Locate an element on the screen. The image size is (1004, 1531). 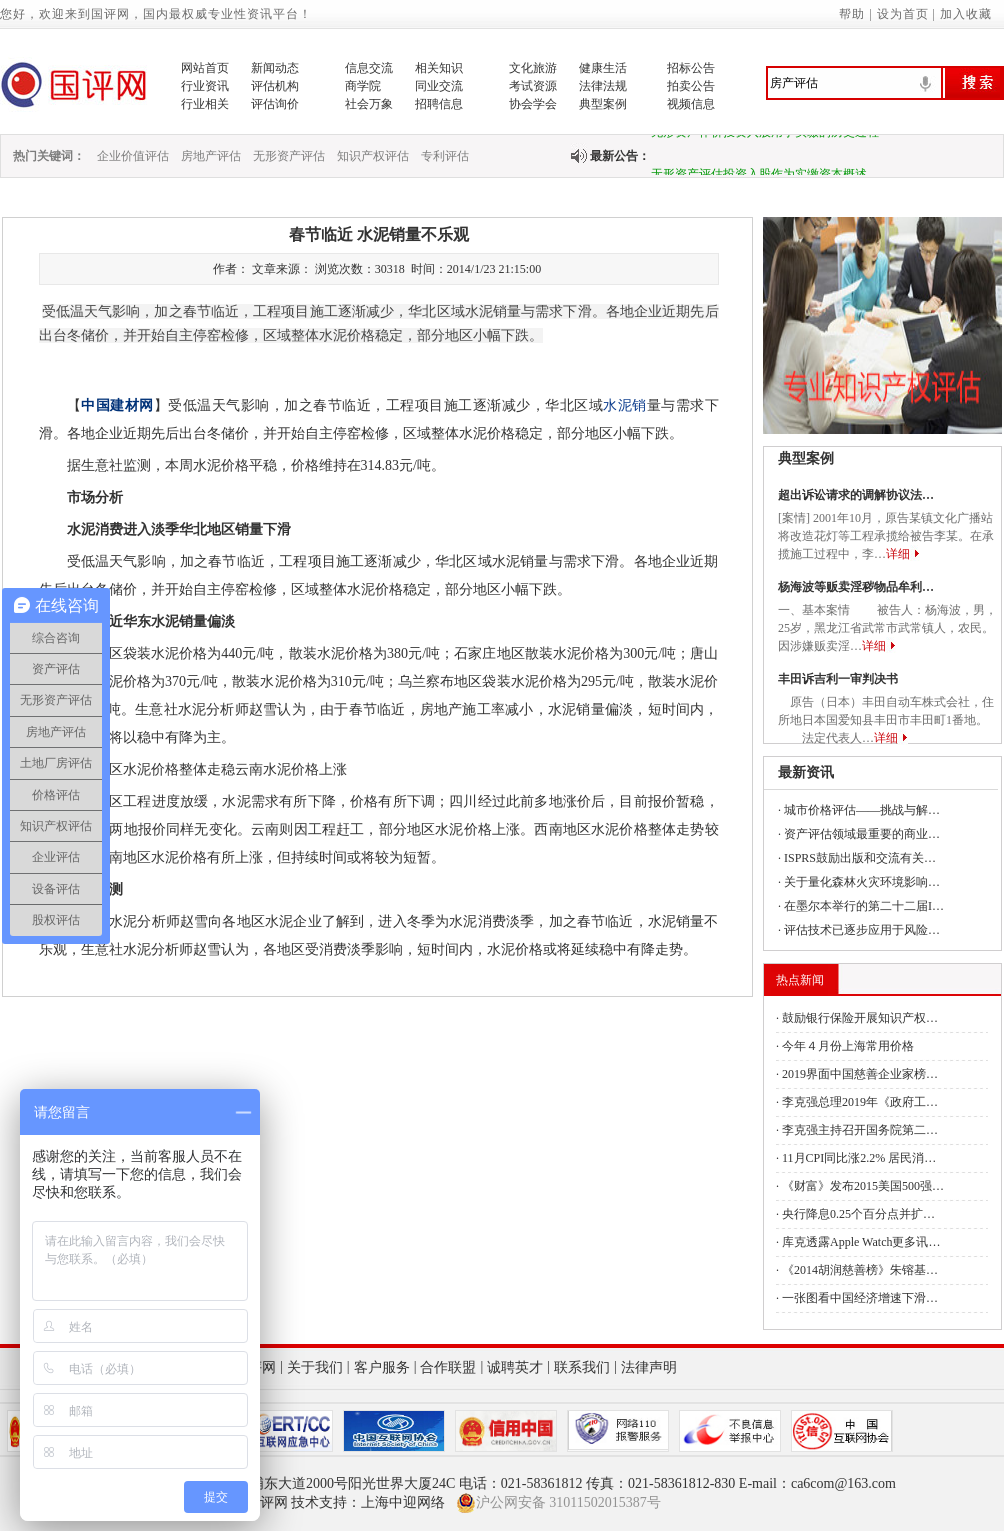
央行降息0.25个百分点并扩… is located at coordinates (858, 1214).